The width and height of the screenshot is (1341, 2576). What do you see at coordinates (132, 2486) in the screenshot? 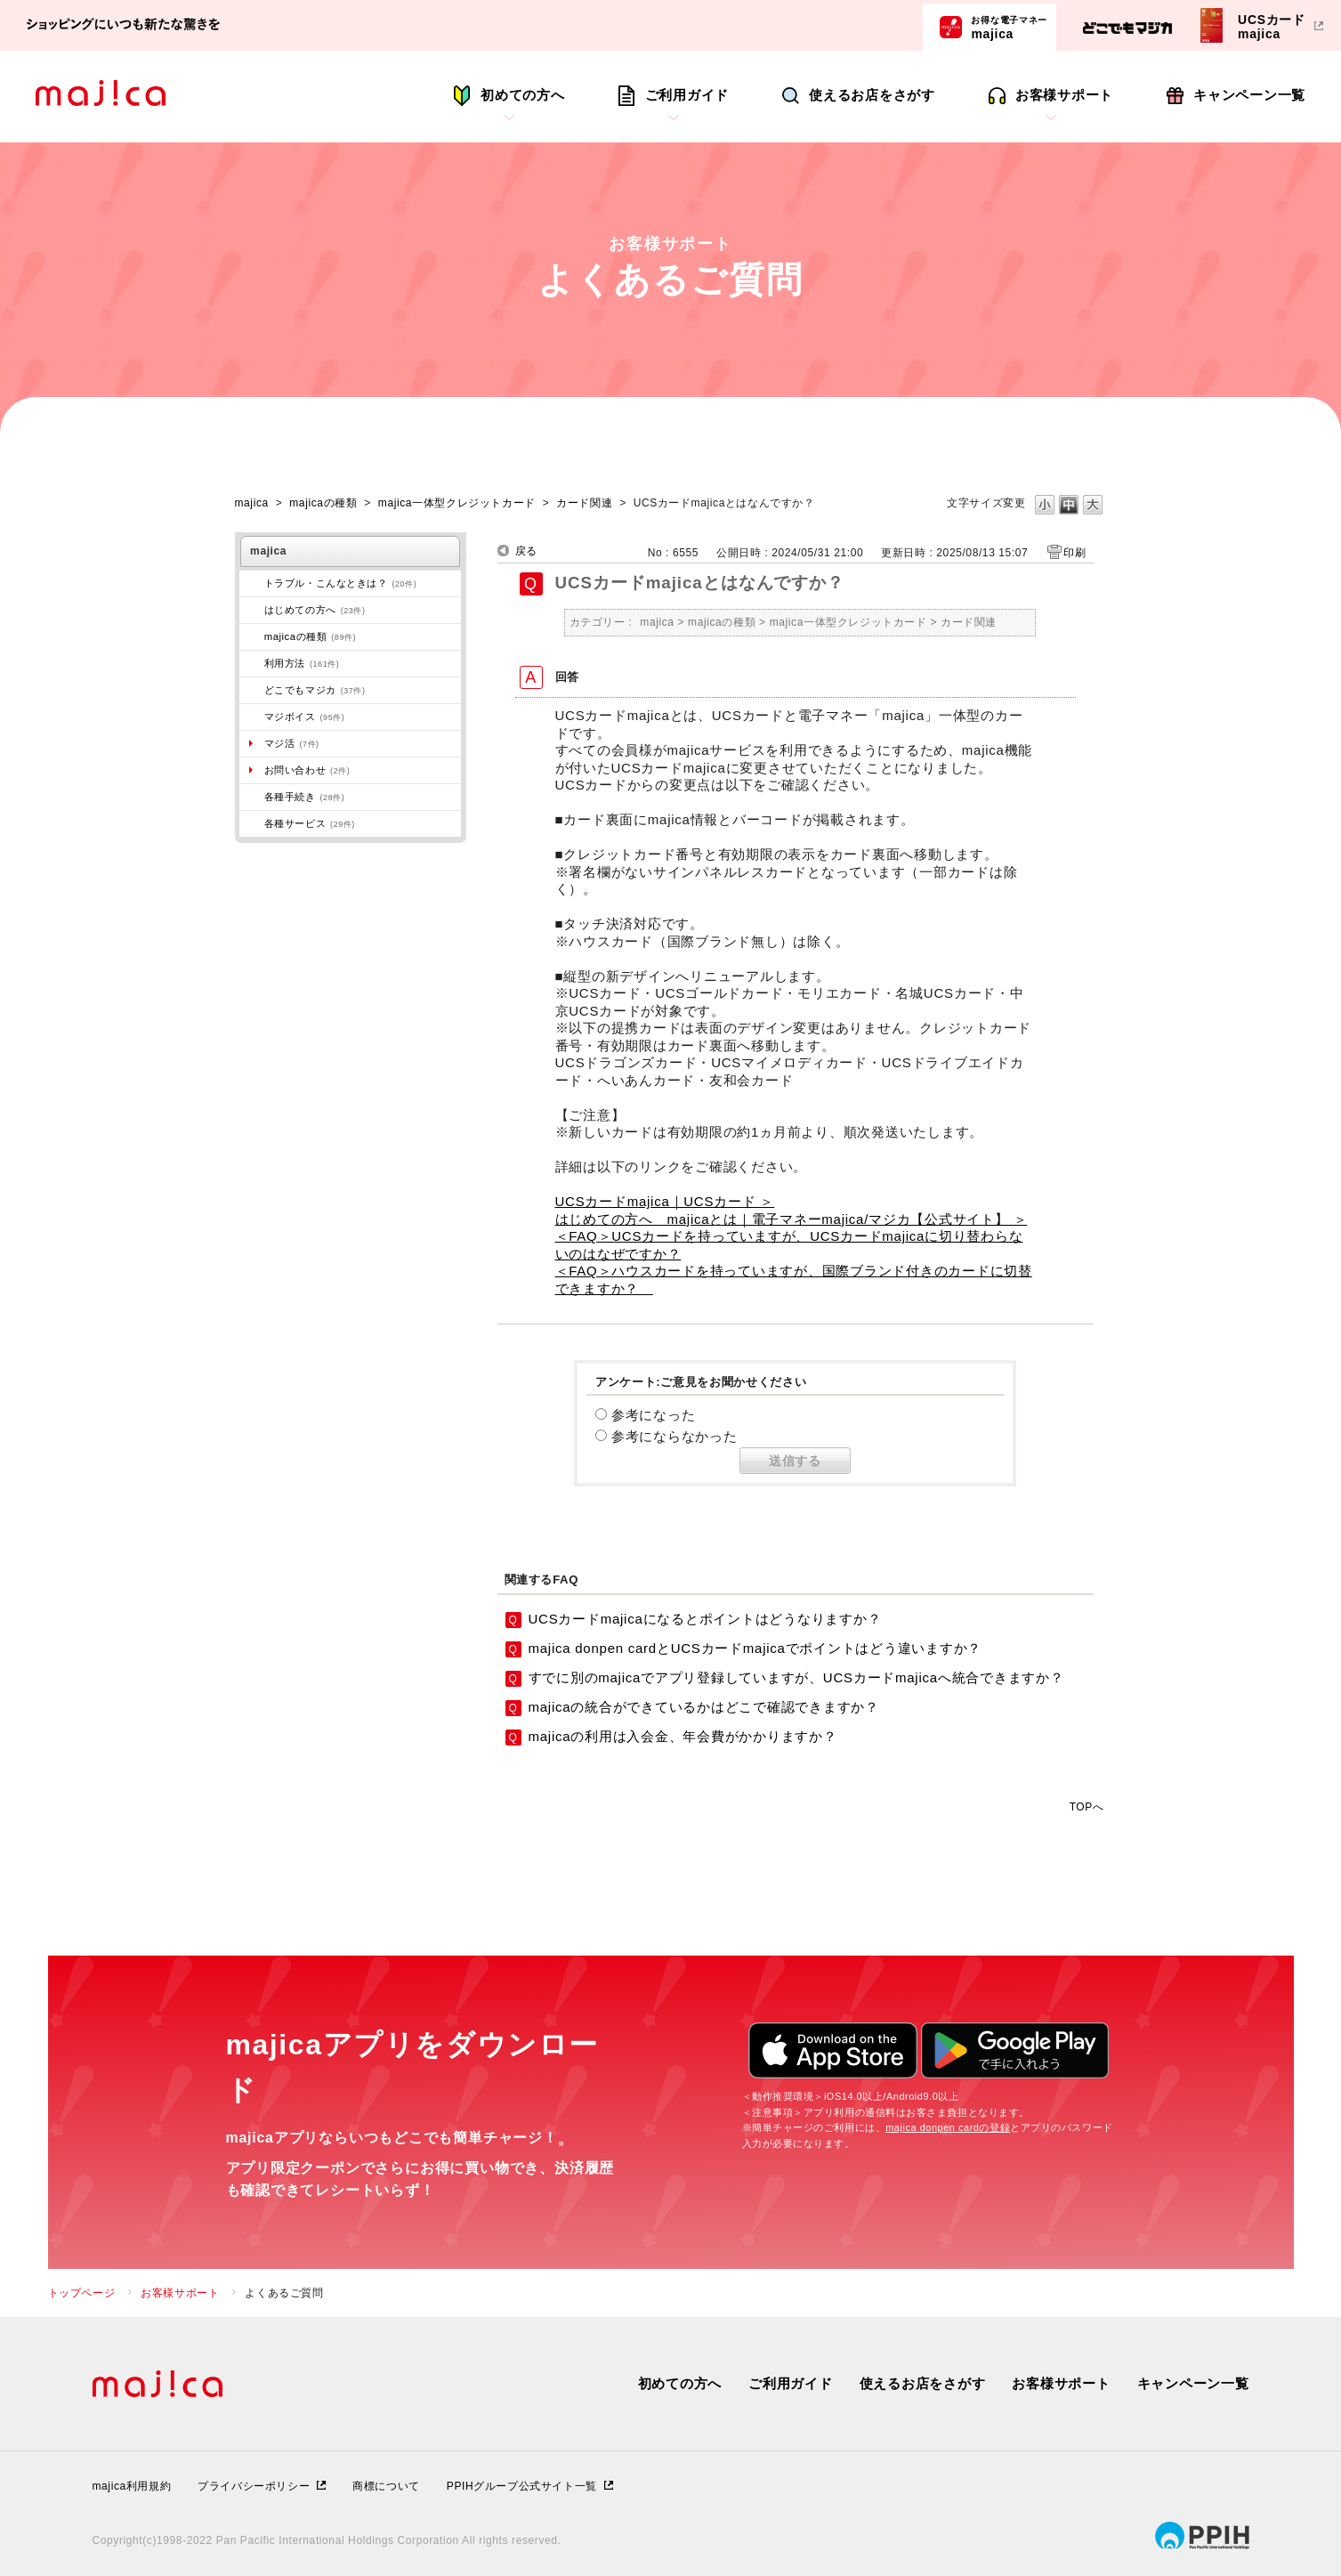
I see `majica利用規約` at bounding box center [132, 2486].